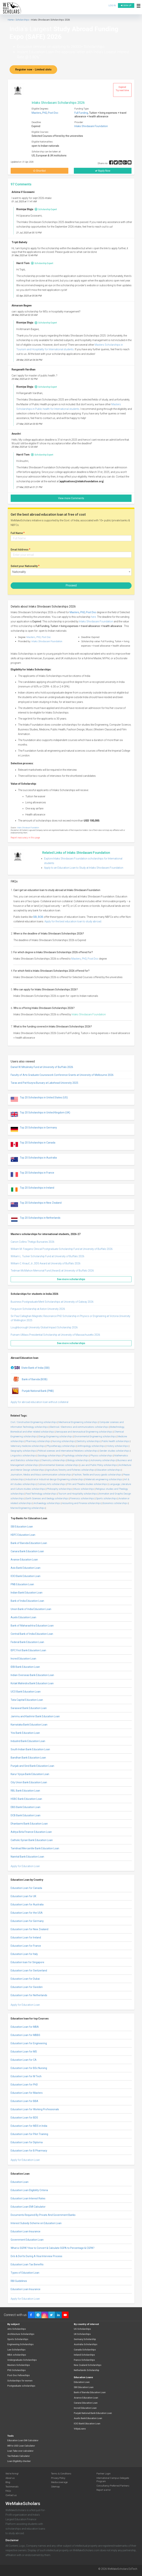 This screenshot has height=2576, width=142. I want to click on Environmental Sciences scholarships, so click(59, 1465).